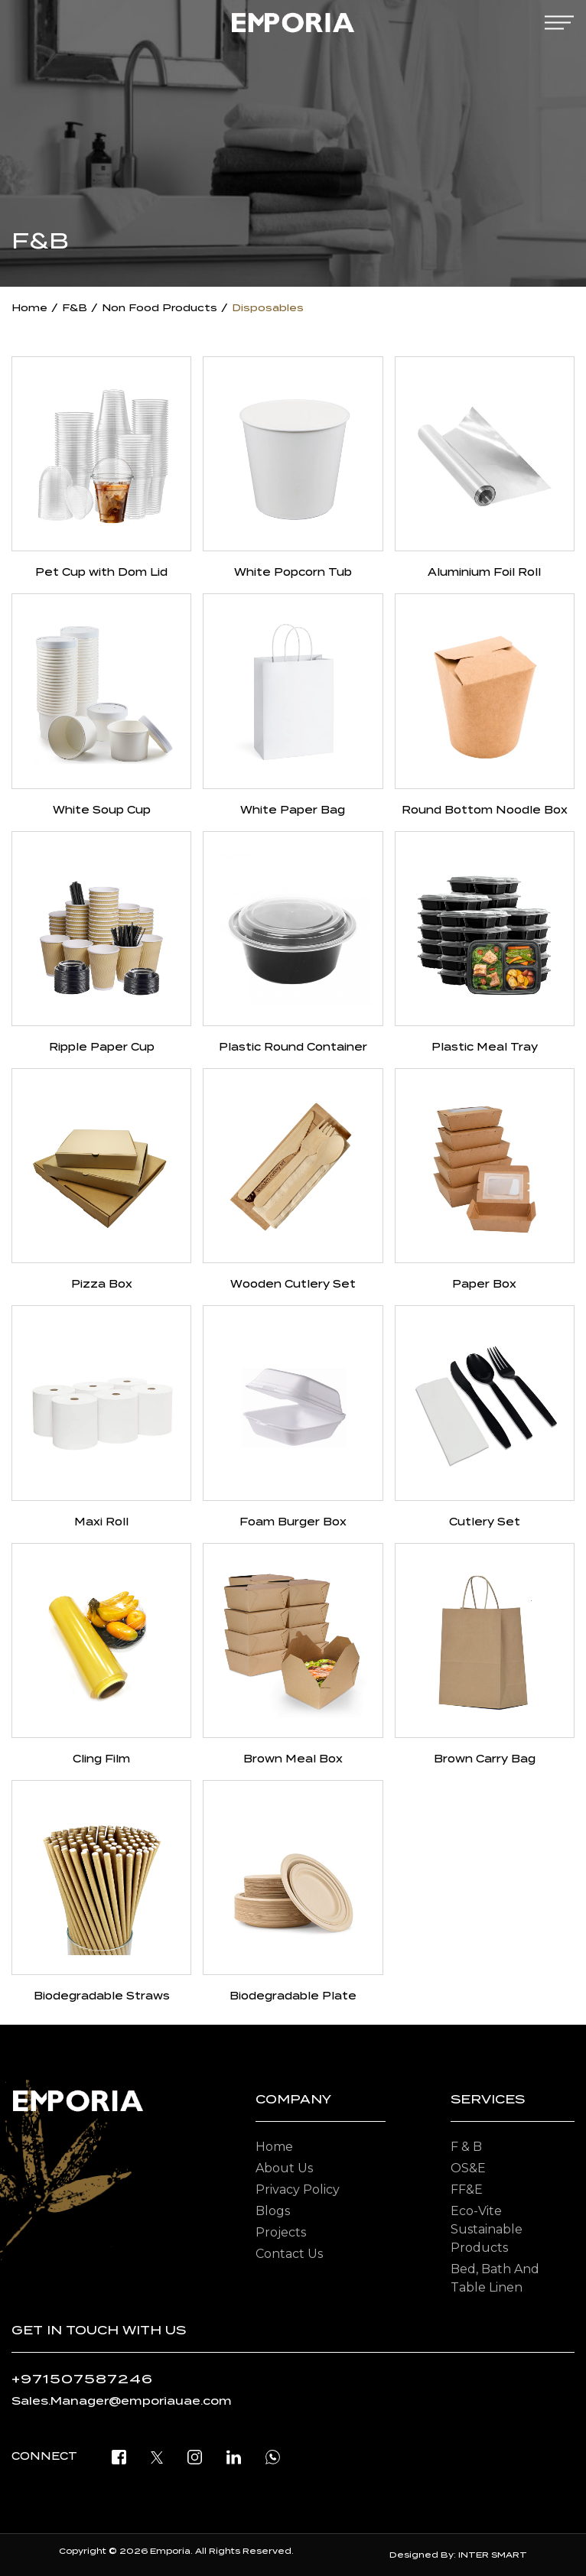  What do you see at coordinates (281, 2232) in the screenshot?
I see `Projects` at bounding box center [281, 2232].